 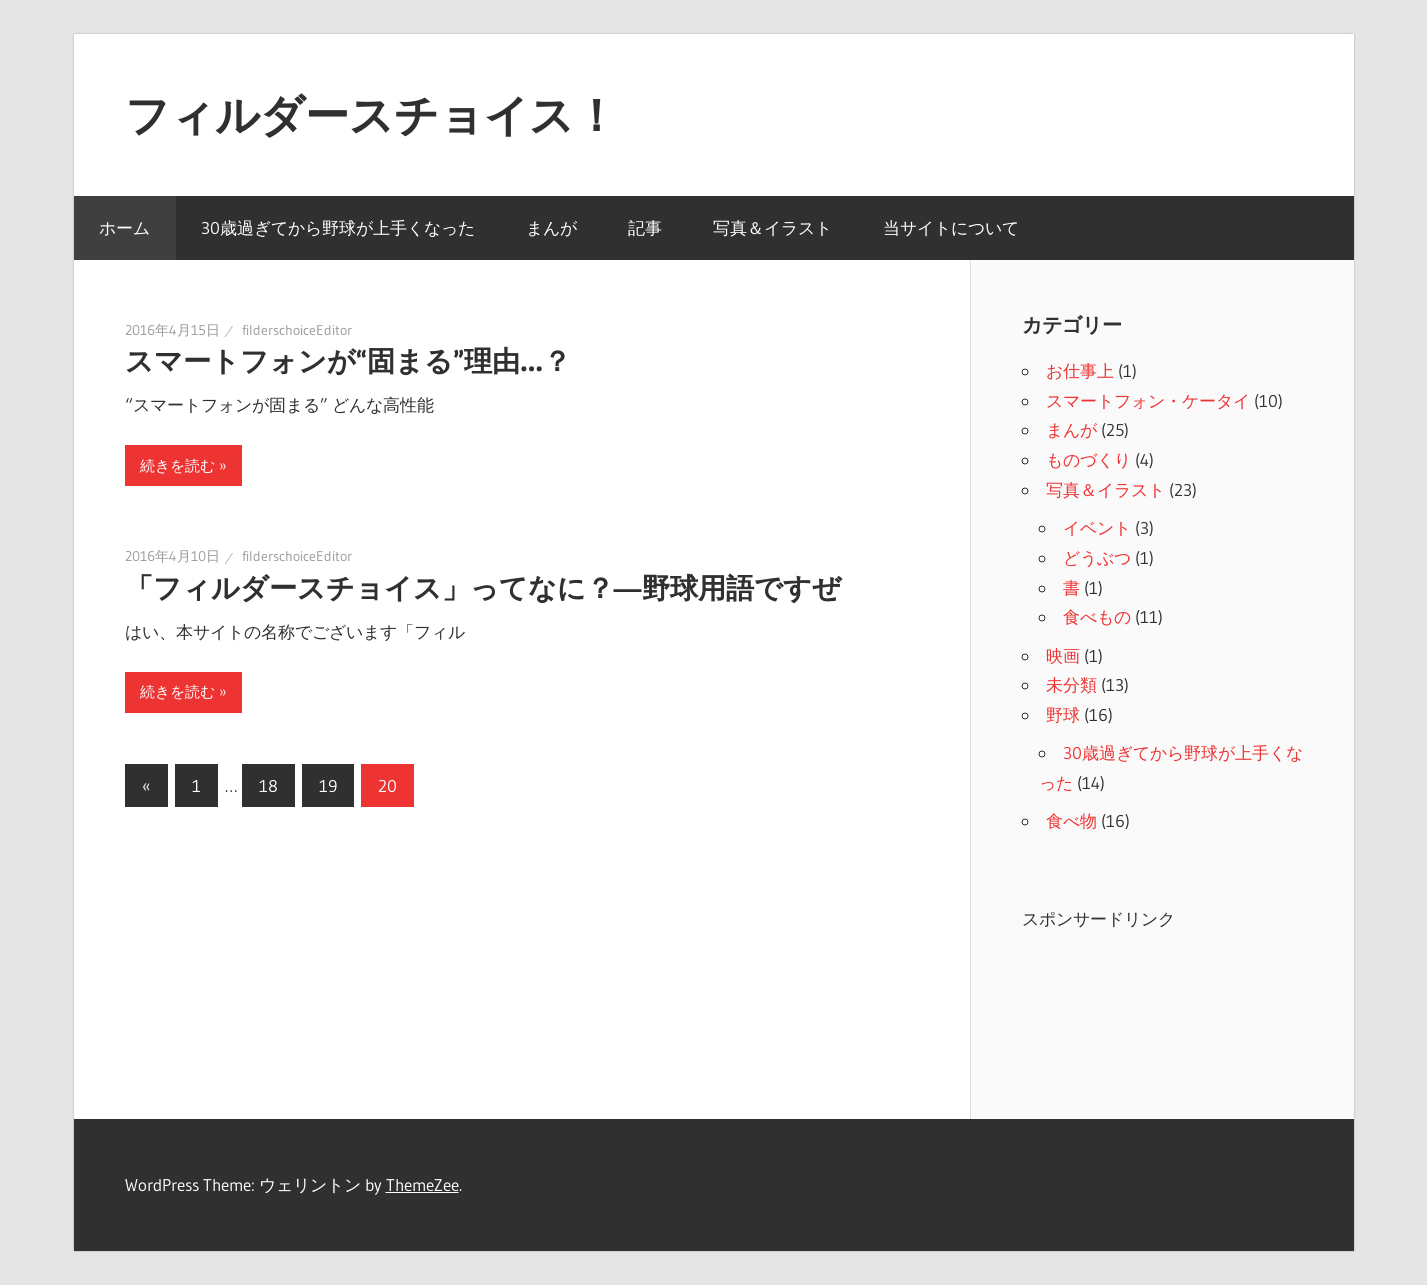 I want to click on 食べもの, so click(x=1097, y=616).